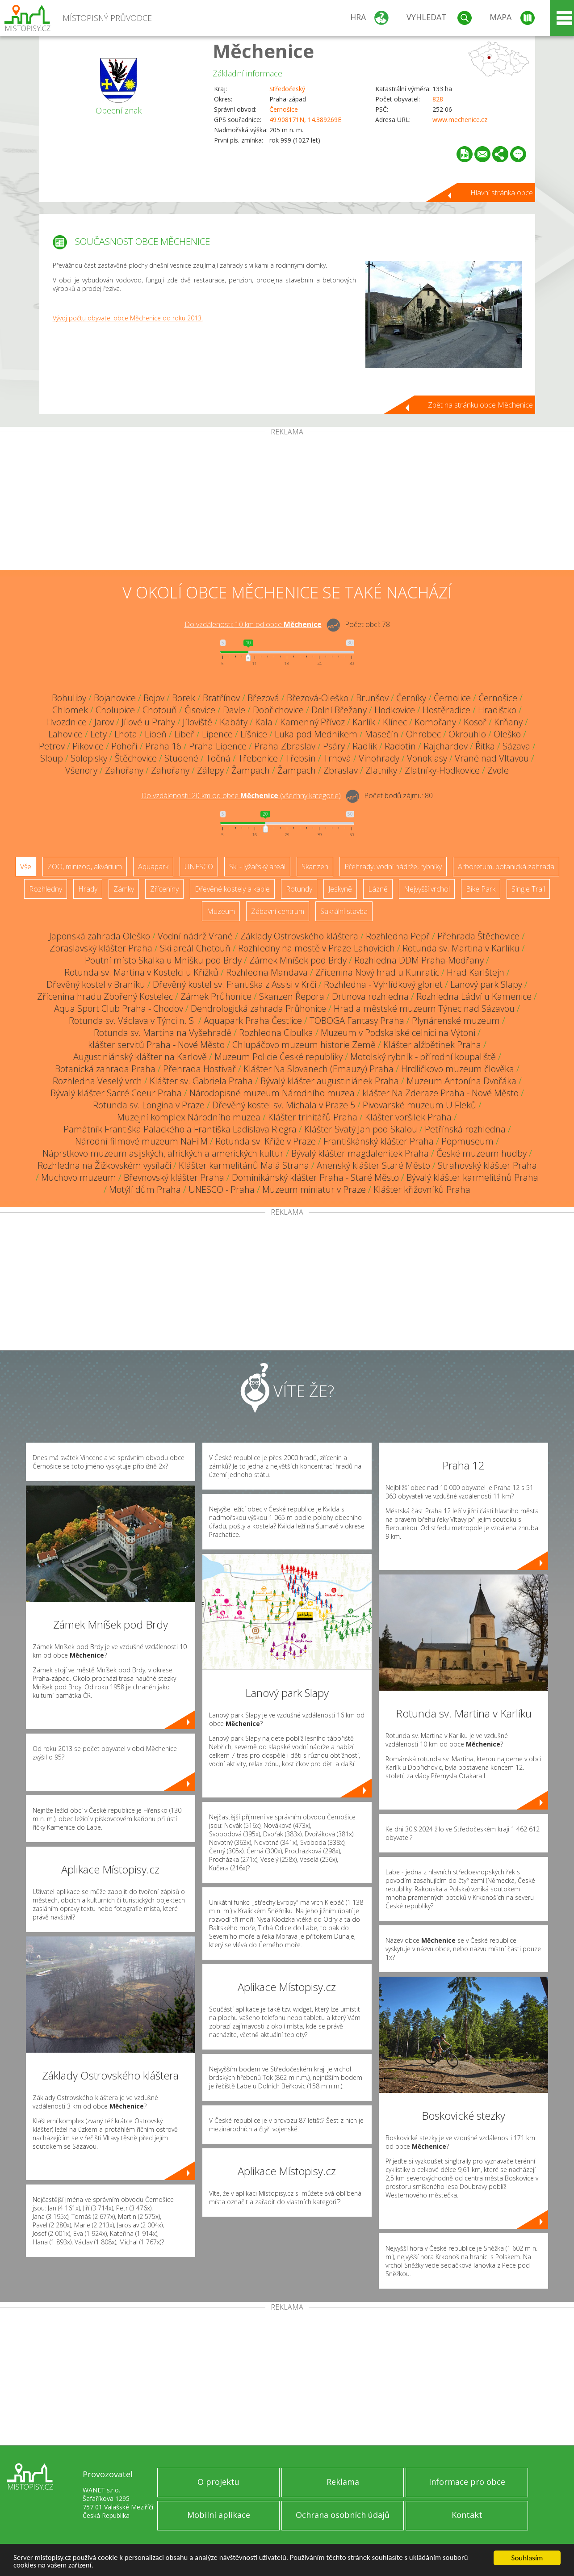  What do you see at coordinates (183, 698) in the screenshot?
I see `Borek` at bounding box center [183, 698].